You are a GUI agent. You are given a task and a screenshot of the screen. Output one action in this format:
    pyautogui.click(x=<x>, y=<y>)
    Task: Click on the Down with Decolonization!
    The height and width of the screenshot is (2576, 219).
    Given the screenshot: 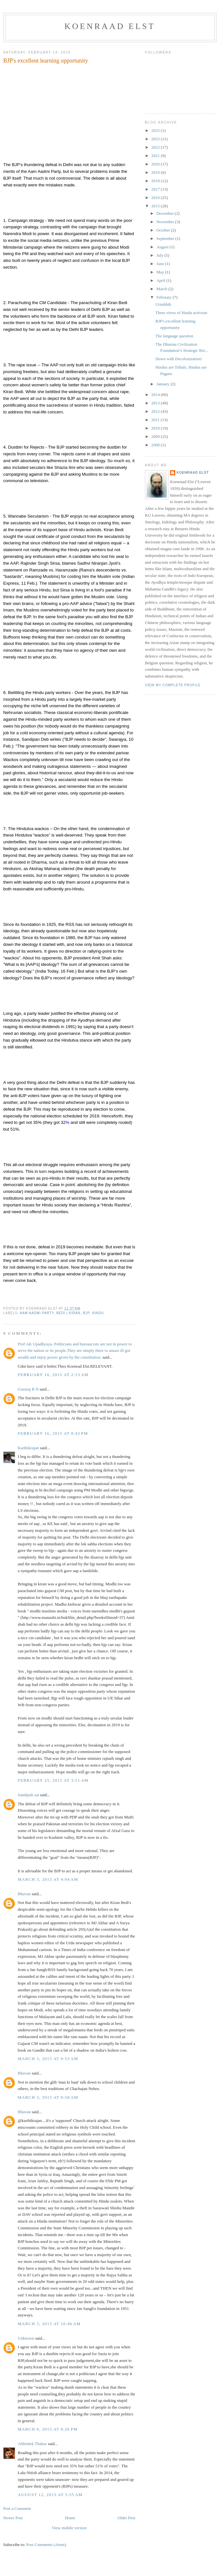 What is the action you would take?
    pyautogui.click(x=178, y=358)
    